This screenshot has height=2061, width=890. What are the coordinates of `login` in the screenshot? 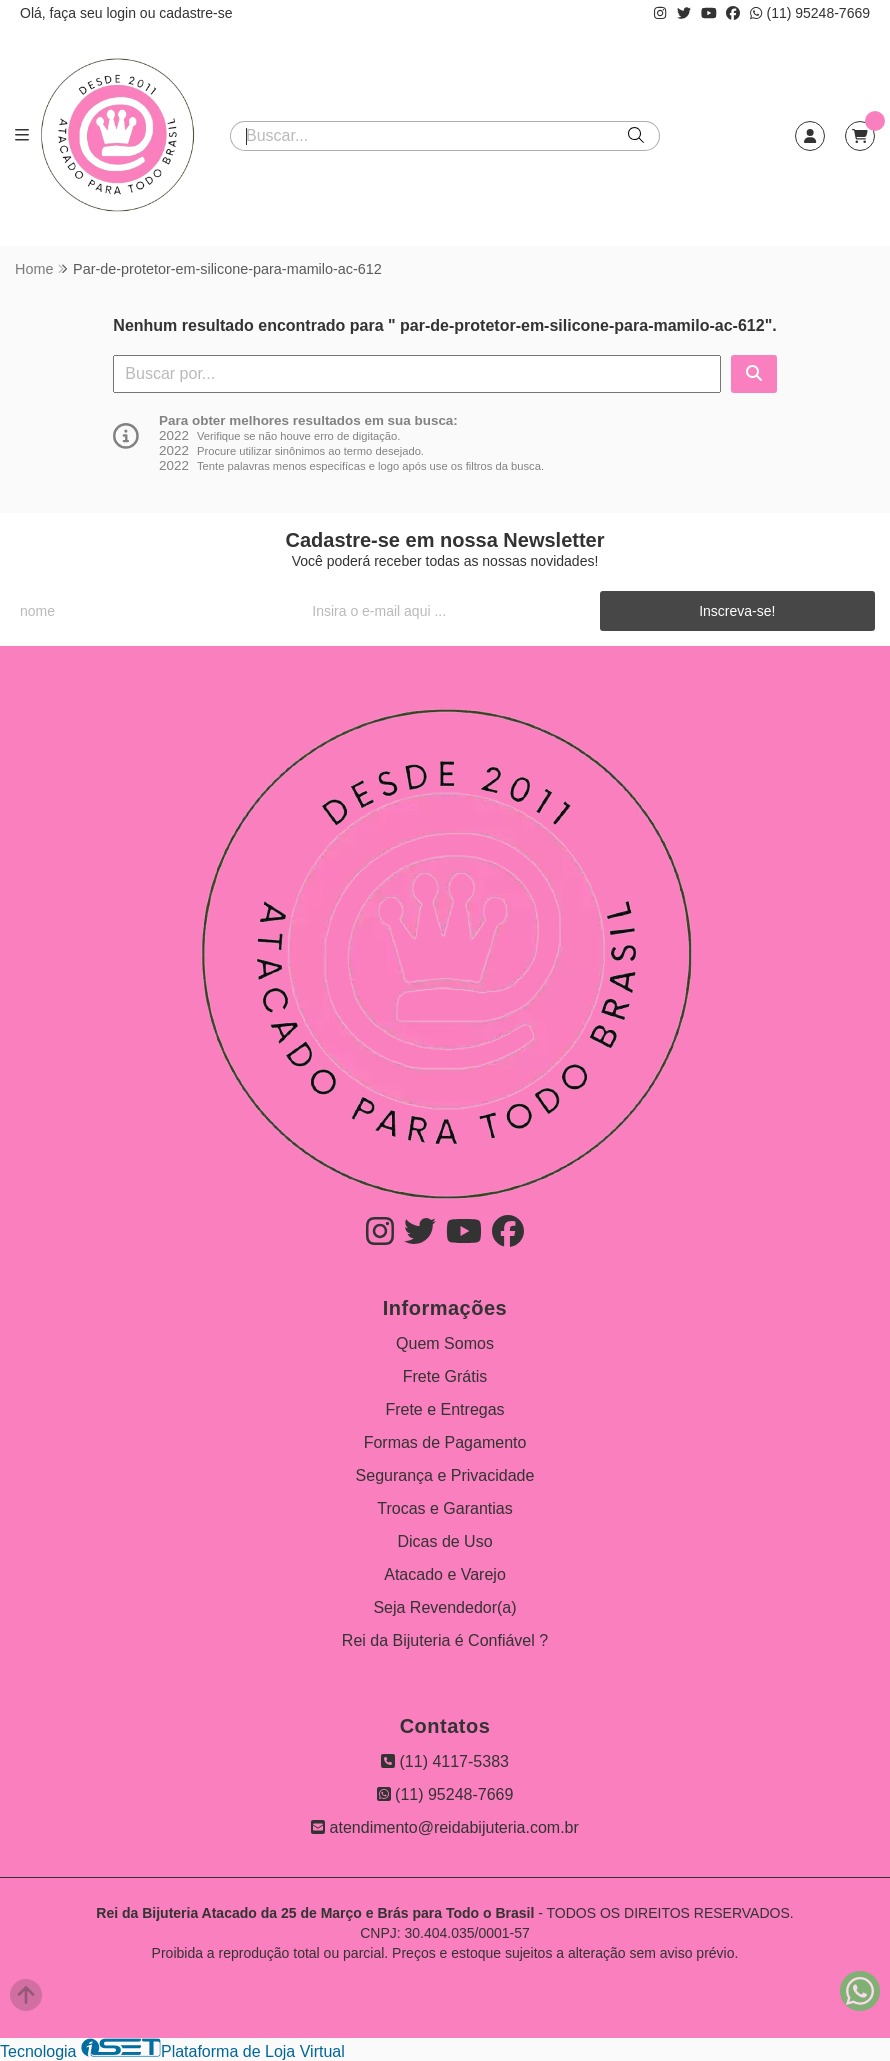 It's located at (122, 13).